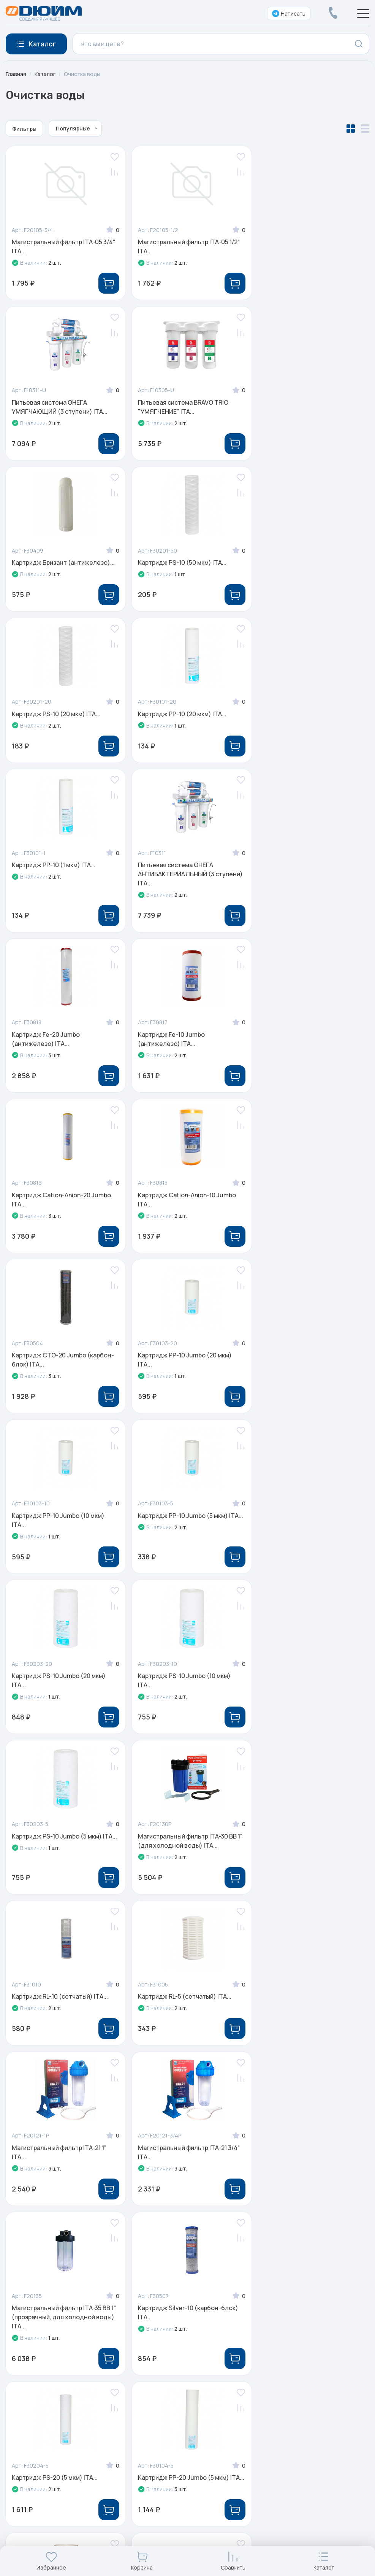 This screenshot has width=375, height=2576. I want to click on Картридж фильтр постугольный 50 ITA..., so click(183, 1864).